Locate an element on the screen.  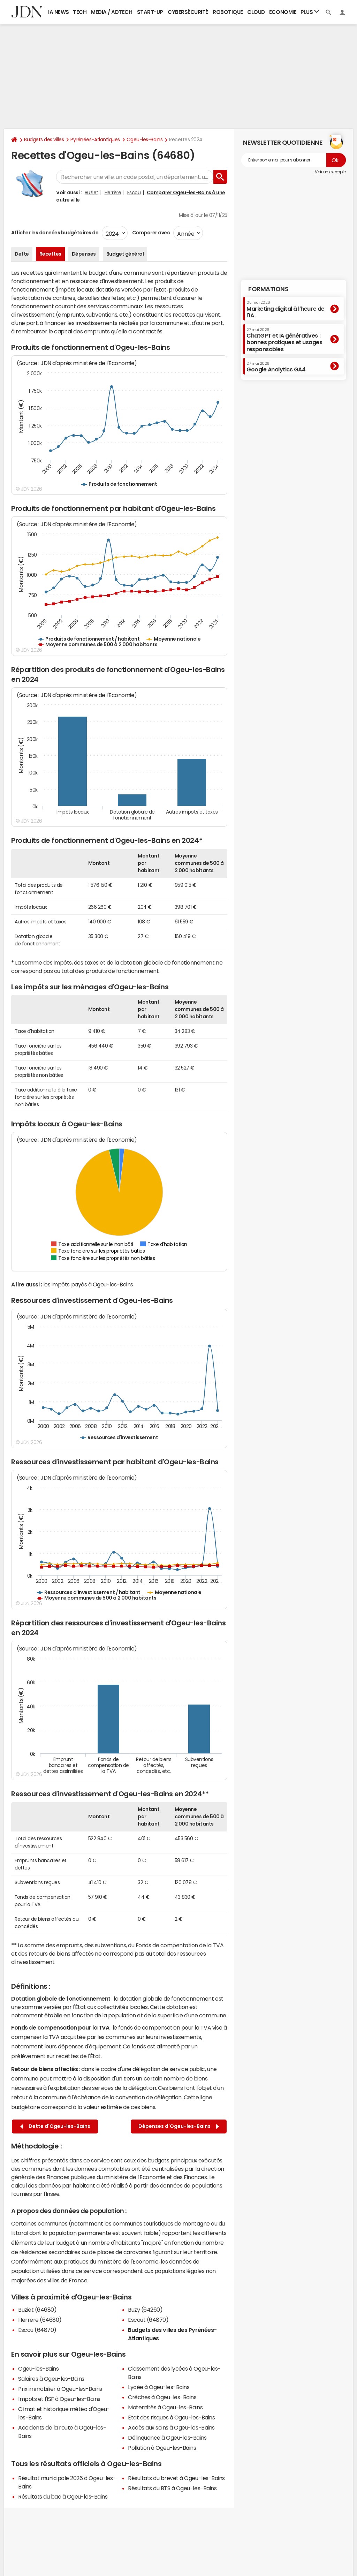
Maternités à Ogeu-les-Bains is located at coordinates (165, 2407).